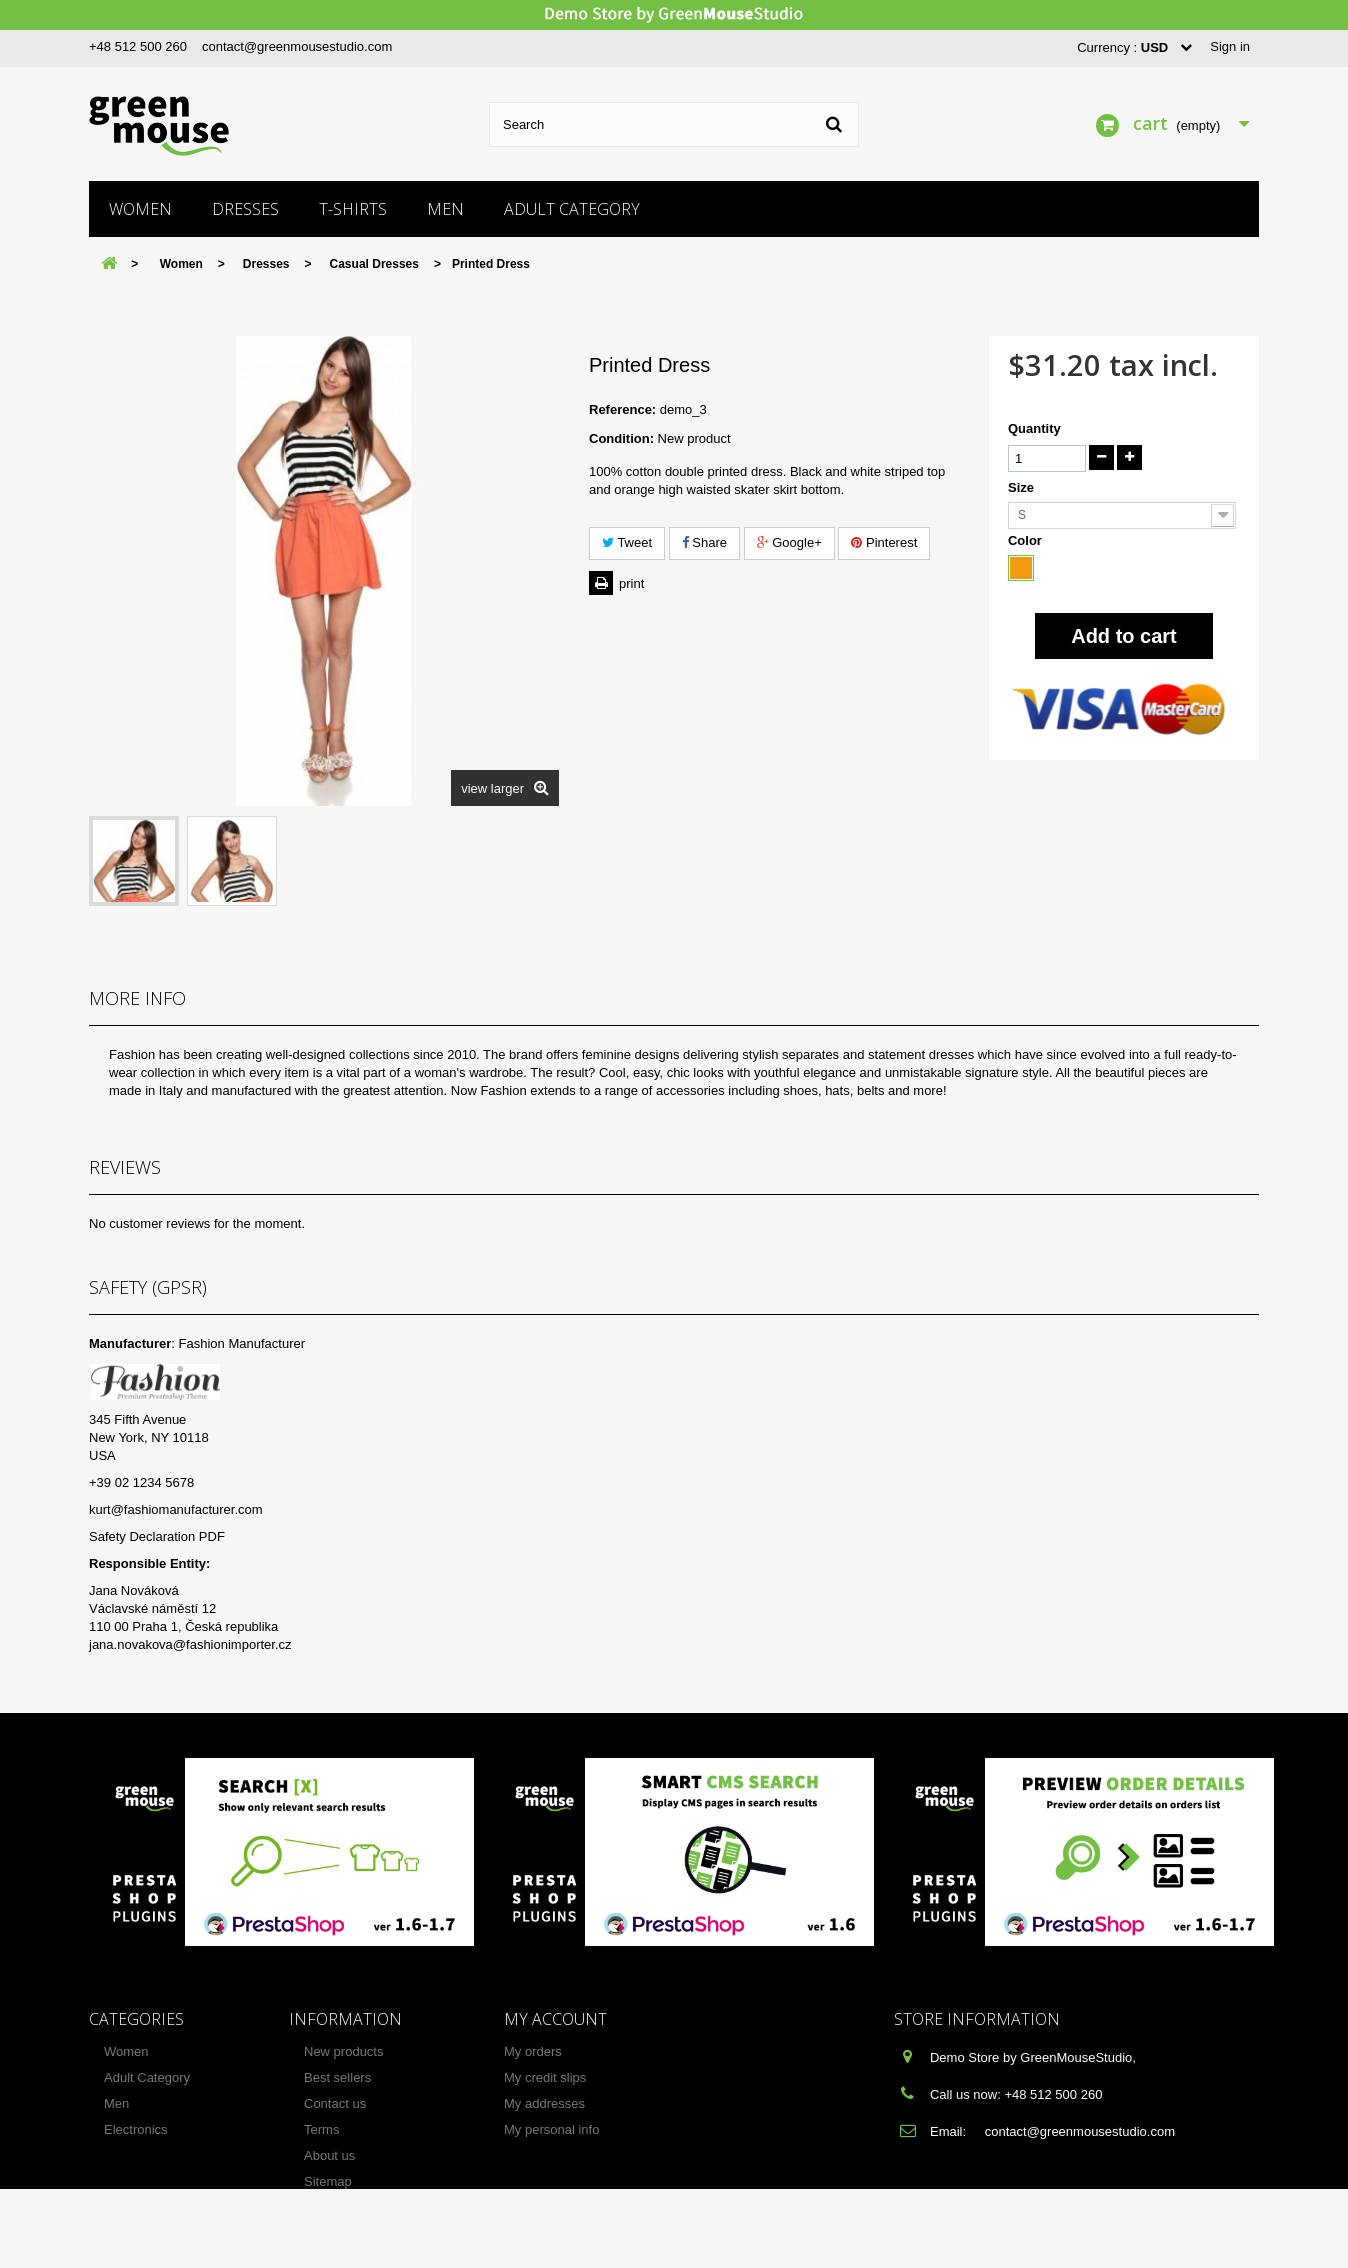 The width and height of the screenshot is (1348, 2268). I want to click on Best sellers, so click(337, 2077).